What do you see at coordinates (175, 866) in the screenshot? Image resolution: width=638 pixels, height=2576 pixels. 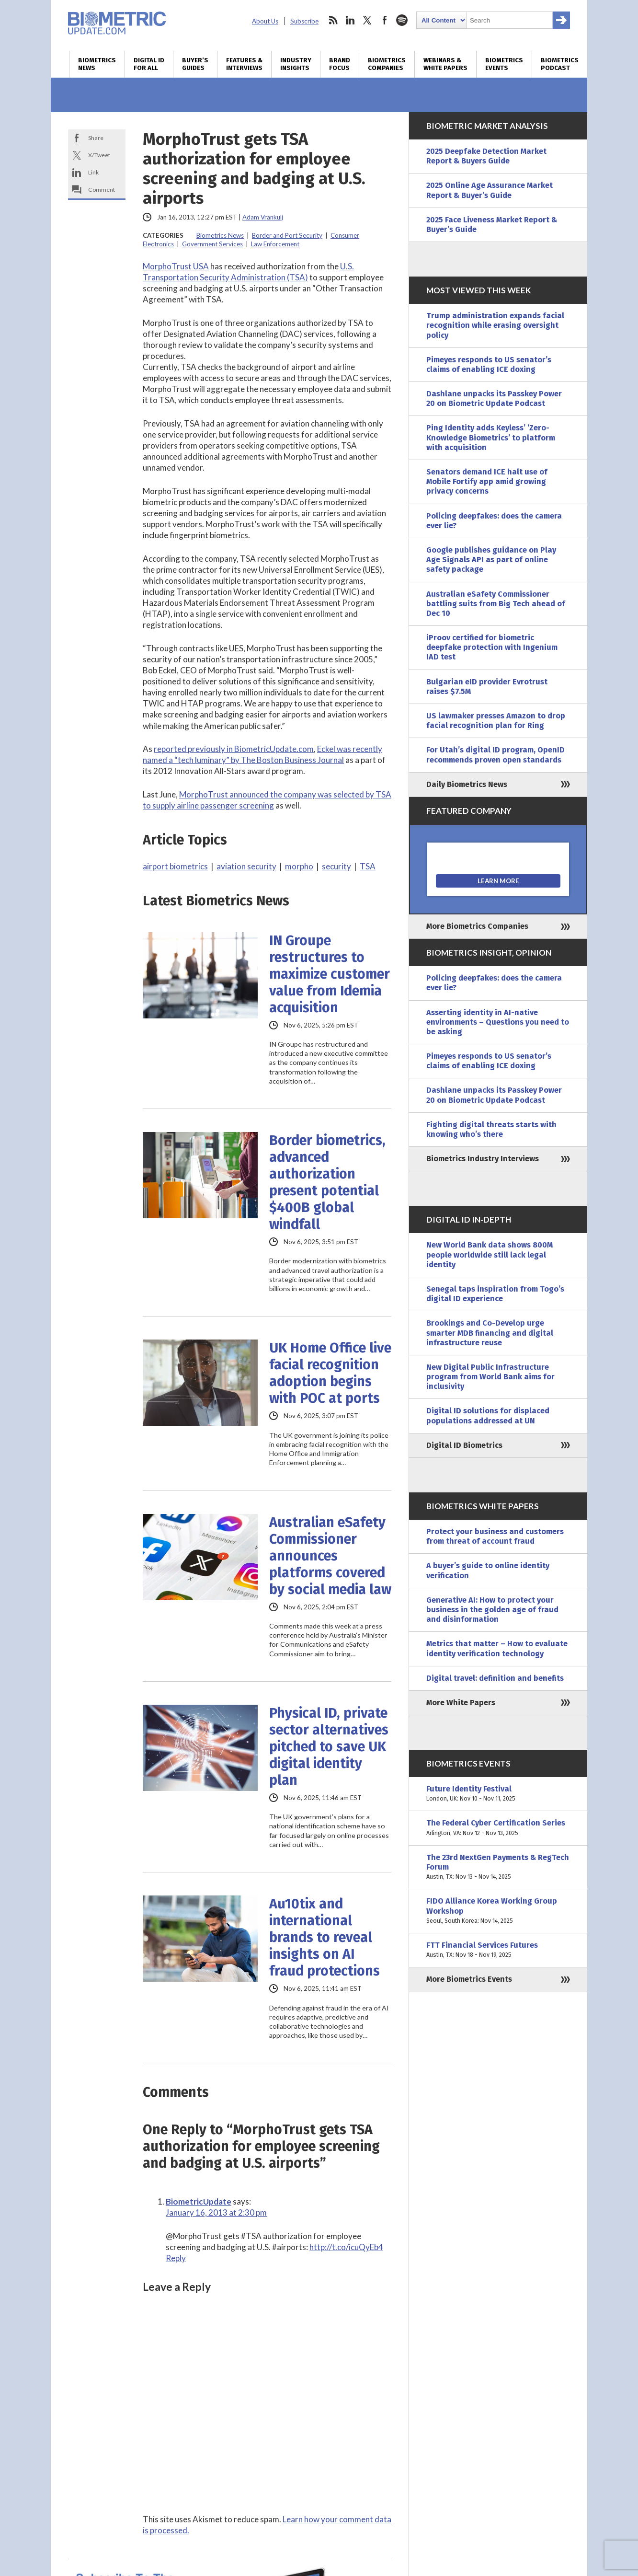 I see `airport biometrics` at bounding box center [175, 866].